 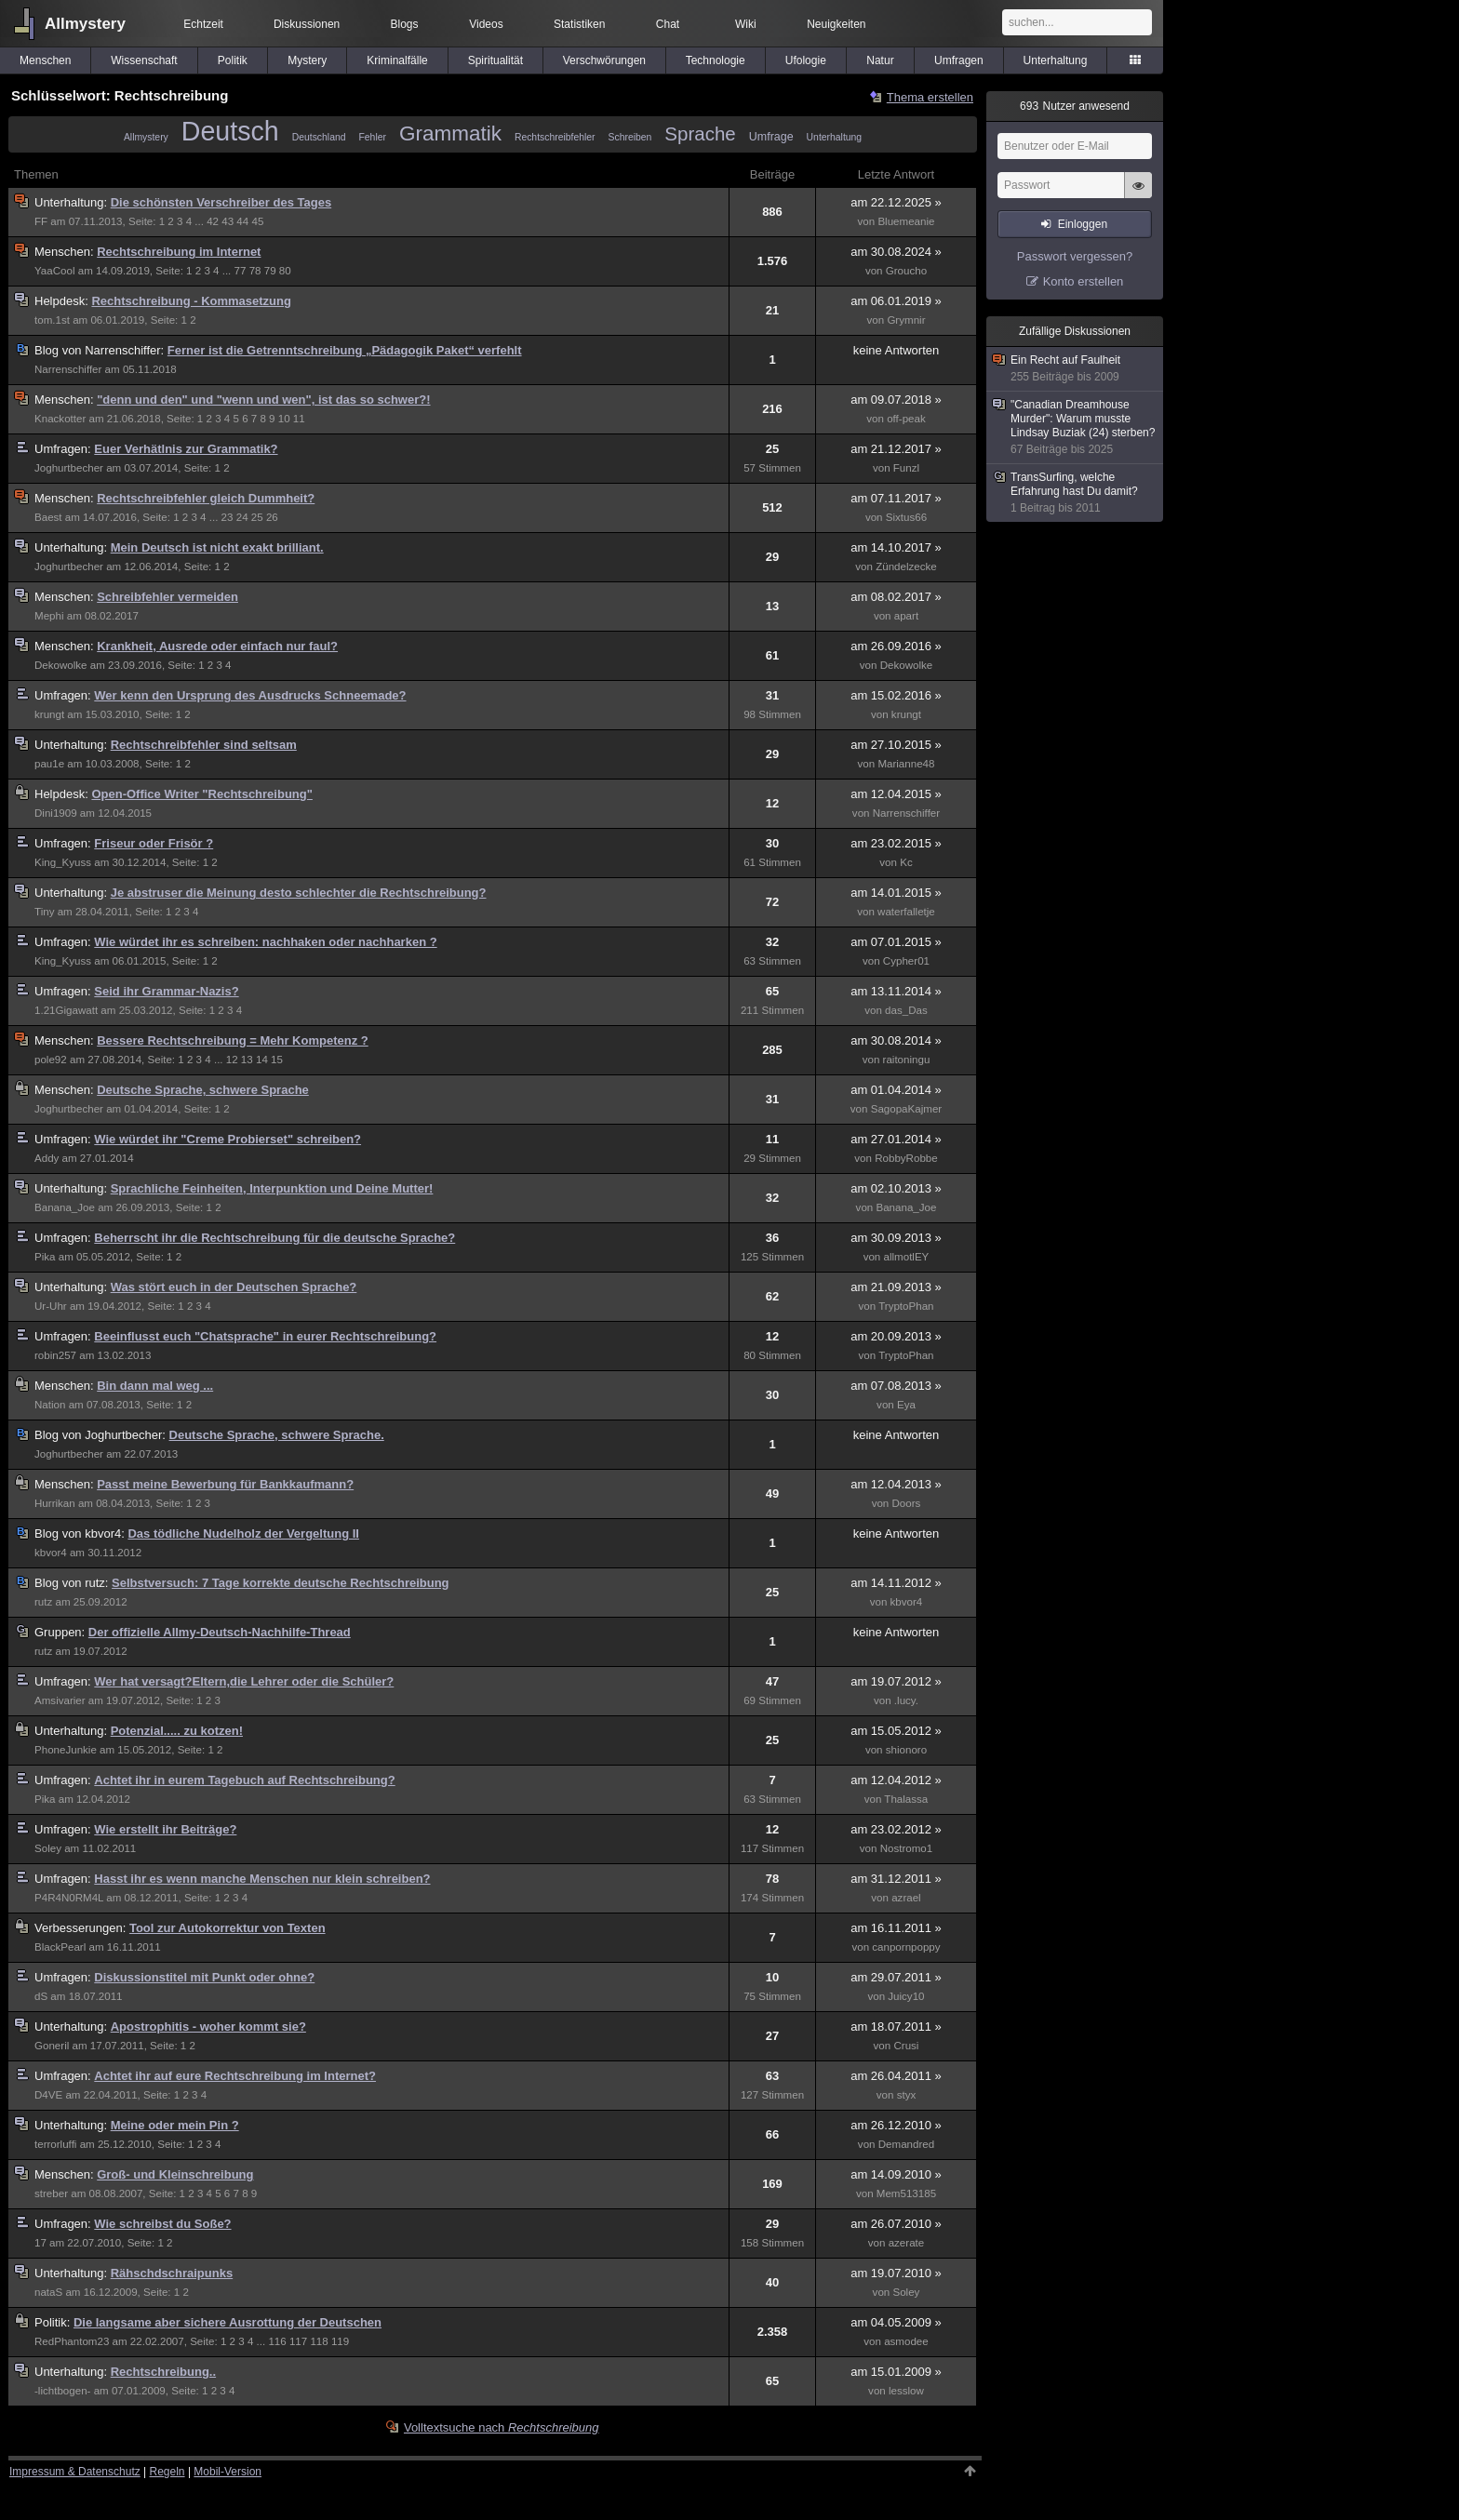 What do you see at coordinates (905, 763) in the screenshot?
I see `Marianne48` at bounding box center [905, 763].